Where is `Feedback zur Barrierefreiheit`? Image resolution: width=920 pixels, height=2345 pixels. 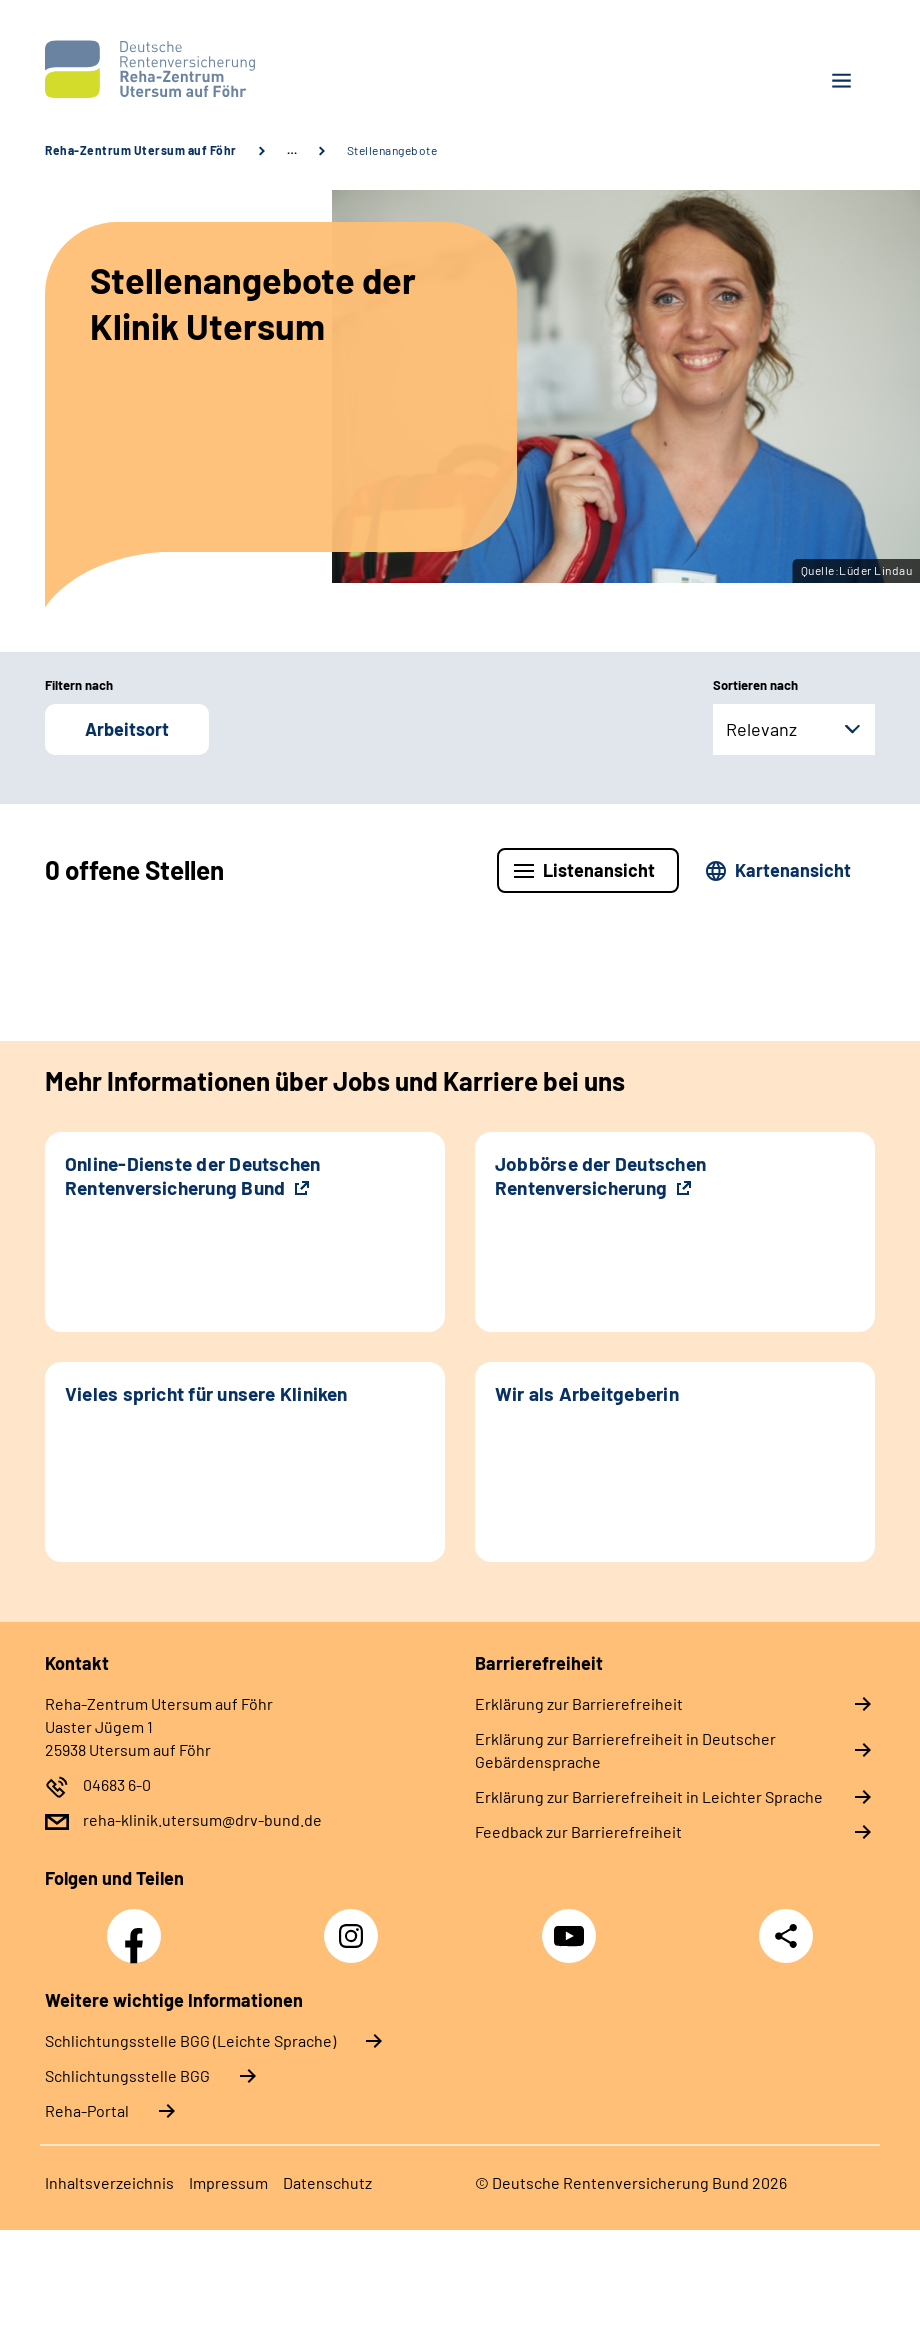 Feedback zur Barrierefreiheit is located at coordinates (578, 1831).